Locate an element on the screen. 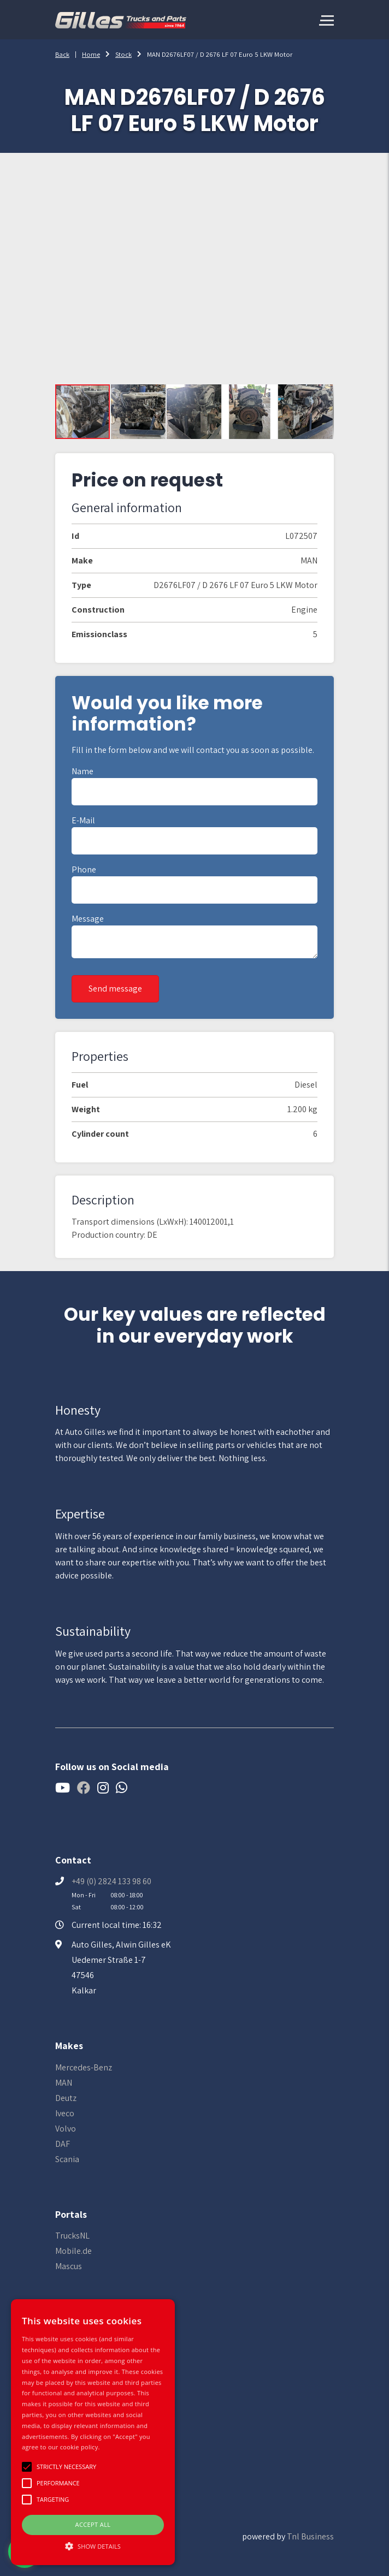  Mobile.de is located at coordinates (73, 2251).